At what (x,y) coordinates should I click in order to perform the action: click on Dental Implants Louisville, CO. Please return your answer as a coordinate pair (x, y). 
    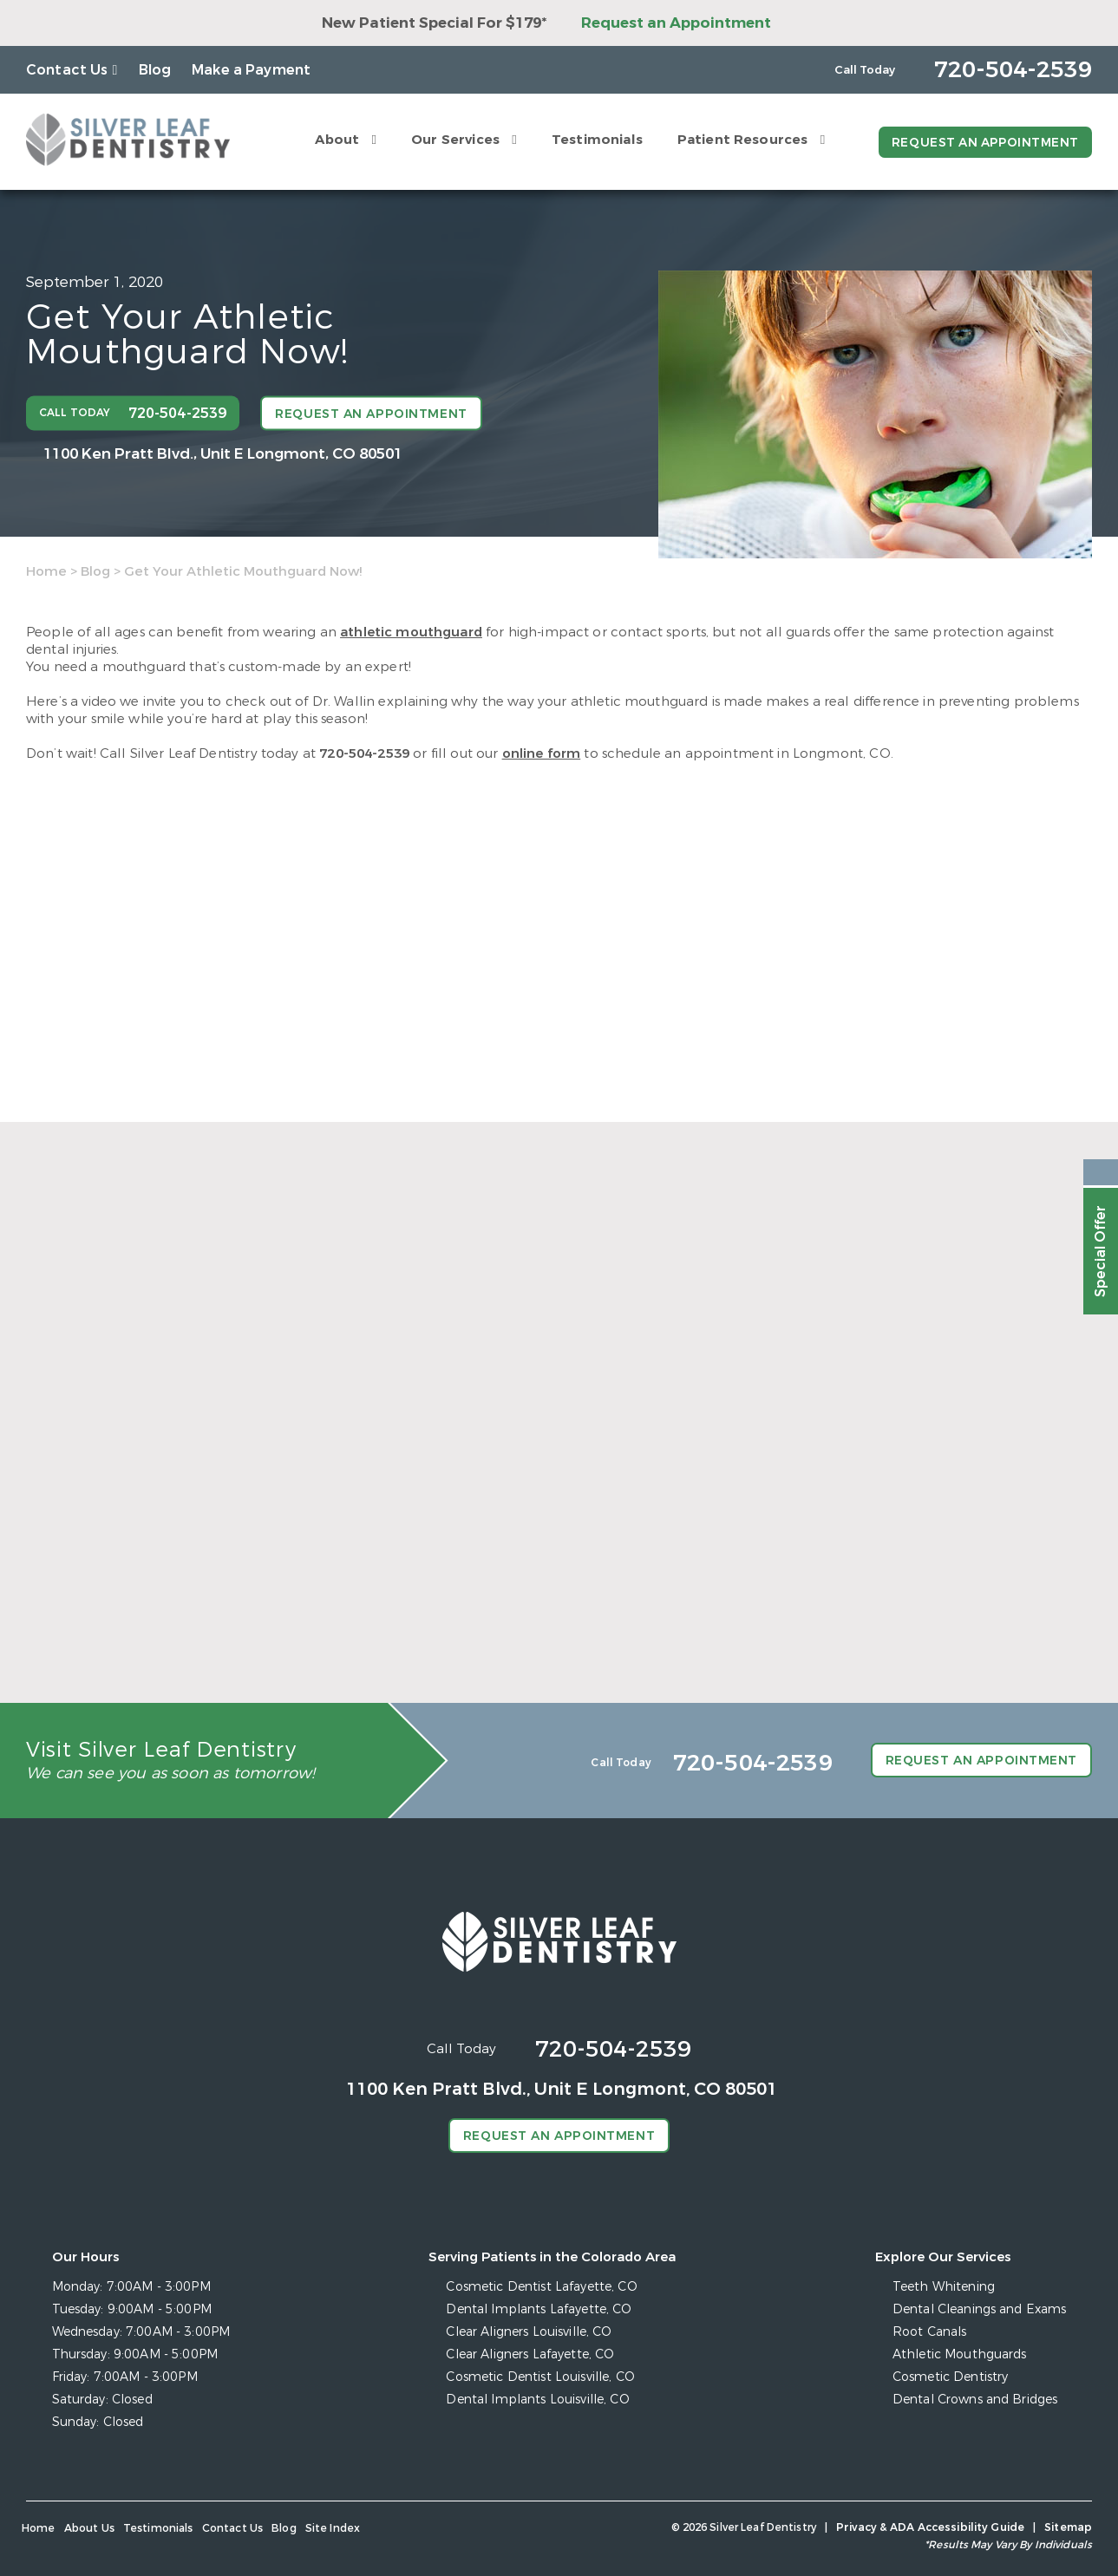
    Looking at the image, I should click on (538, 2399).